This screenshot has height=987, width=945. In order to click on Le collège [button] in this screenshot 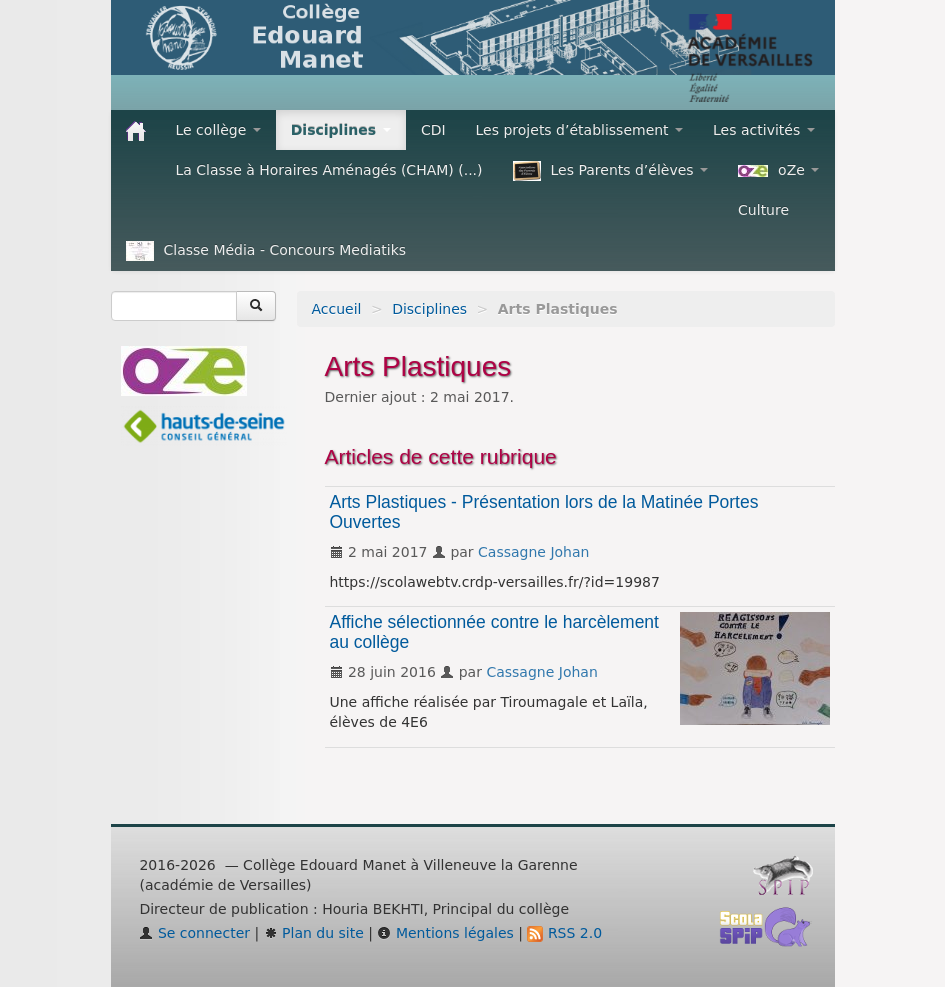, I will do `click(218, 130)`.